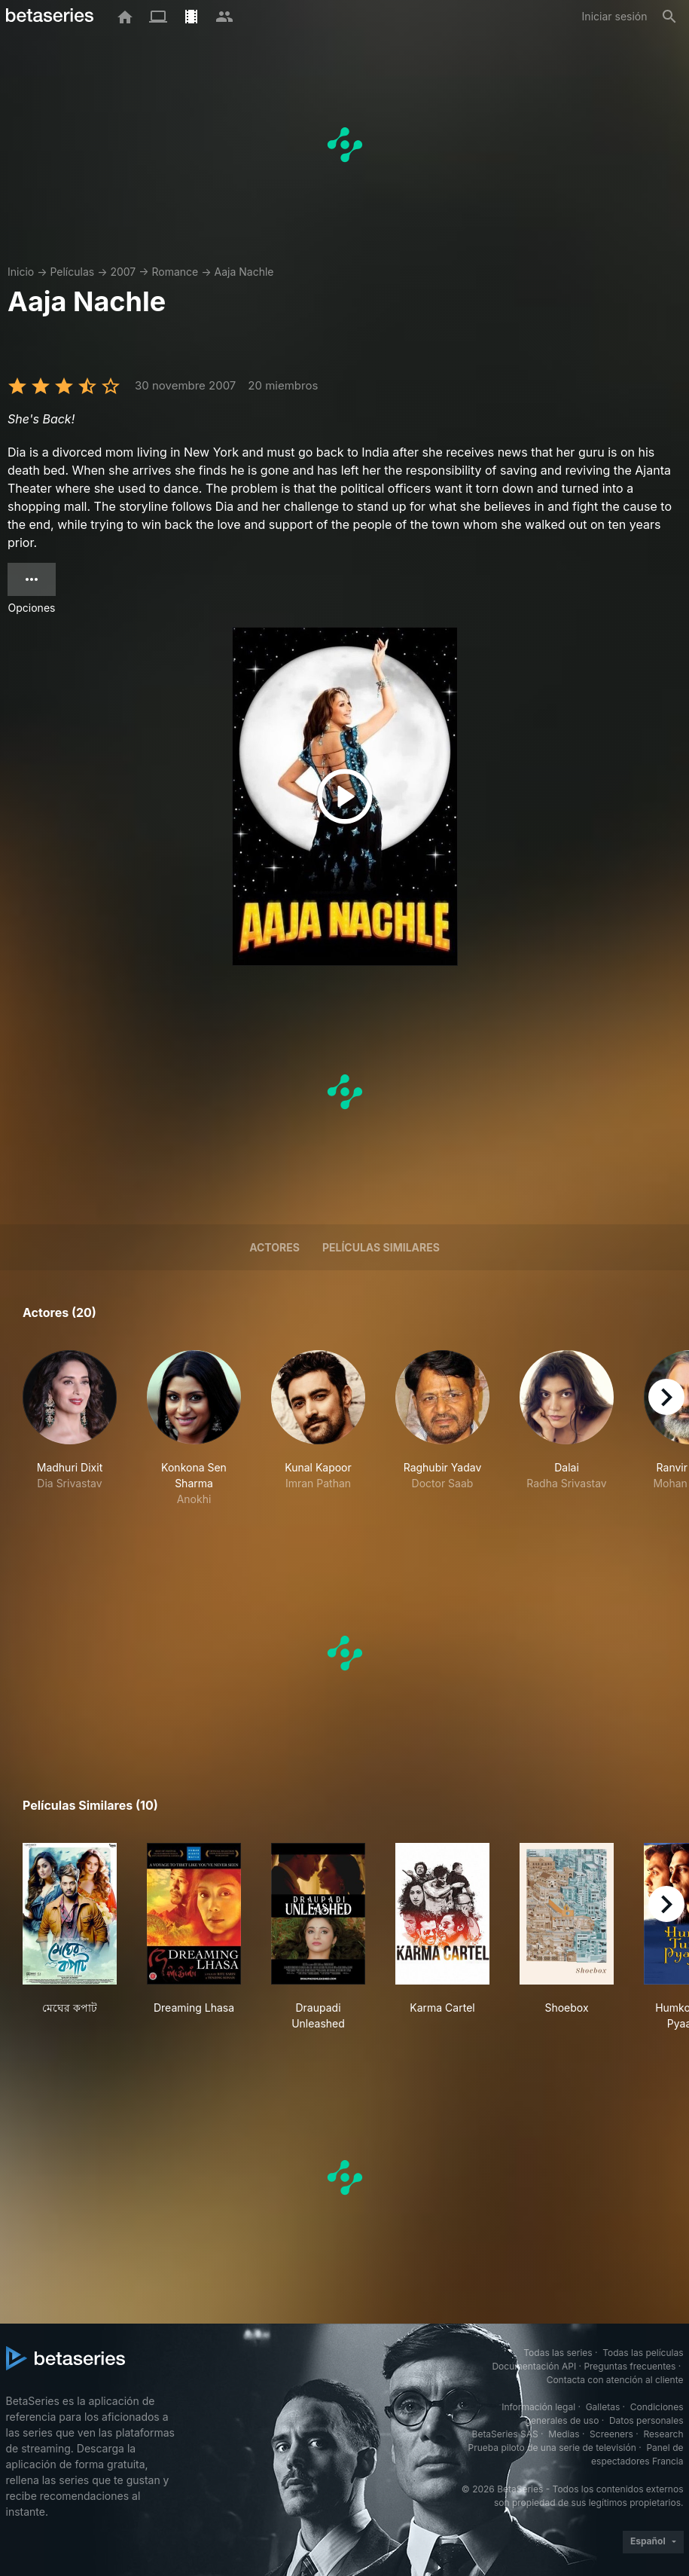  What do you see at coordinates (563, 2434) in the screenshot?
I see `Medias` at bounding box center [563, 2434].